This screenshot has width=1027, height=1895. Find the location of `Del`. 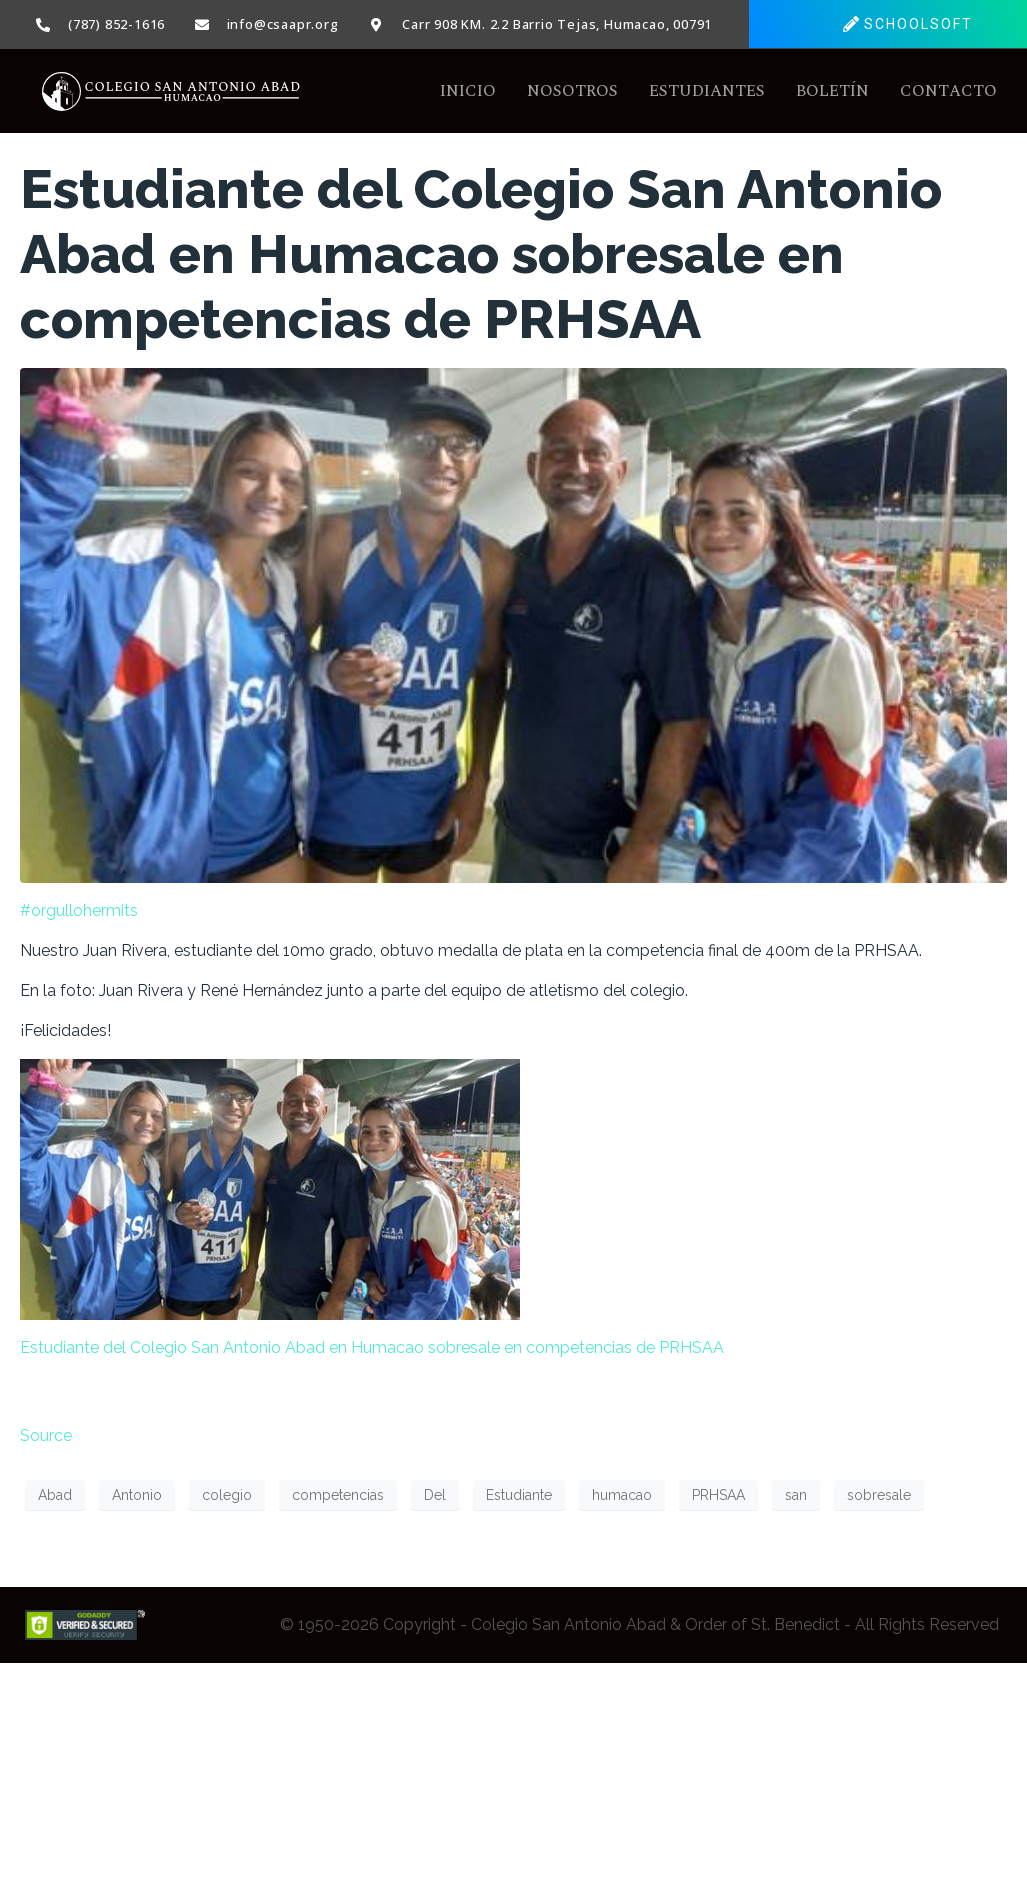

Del is located at coordinates (435, 1495).